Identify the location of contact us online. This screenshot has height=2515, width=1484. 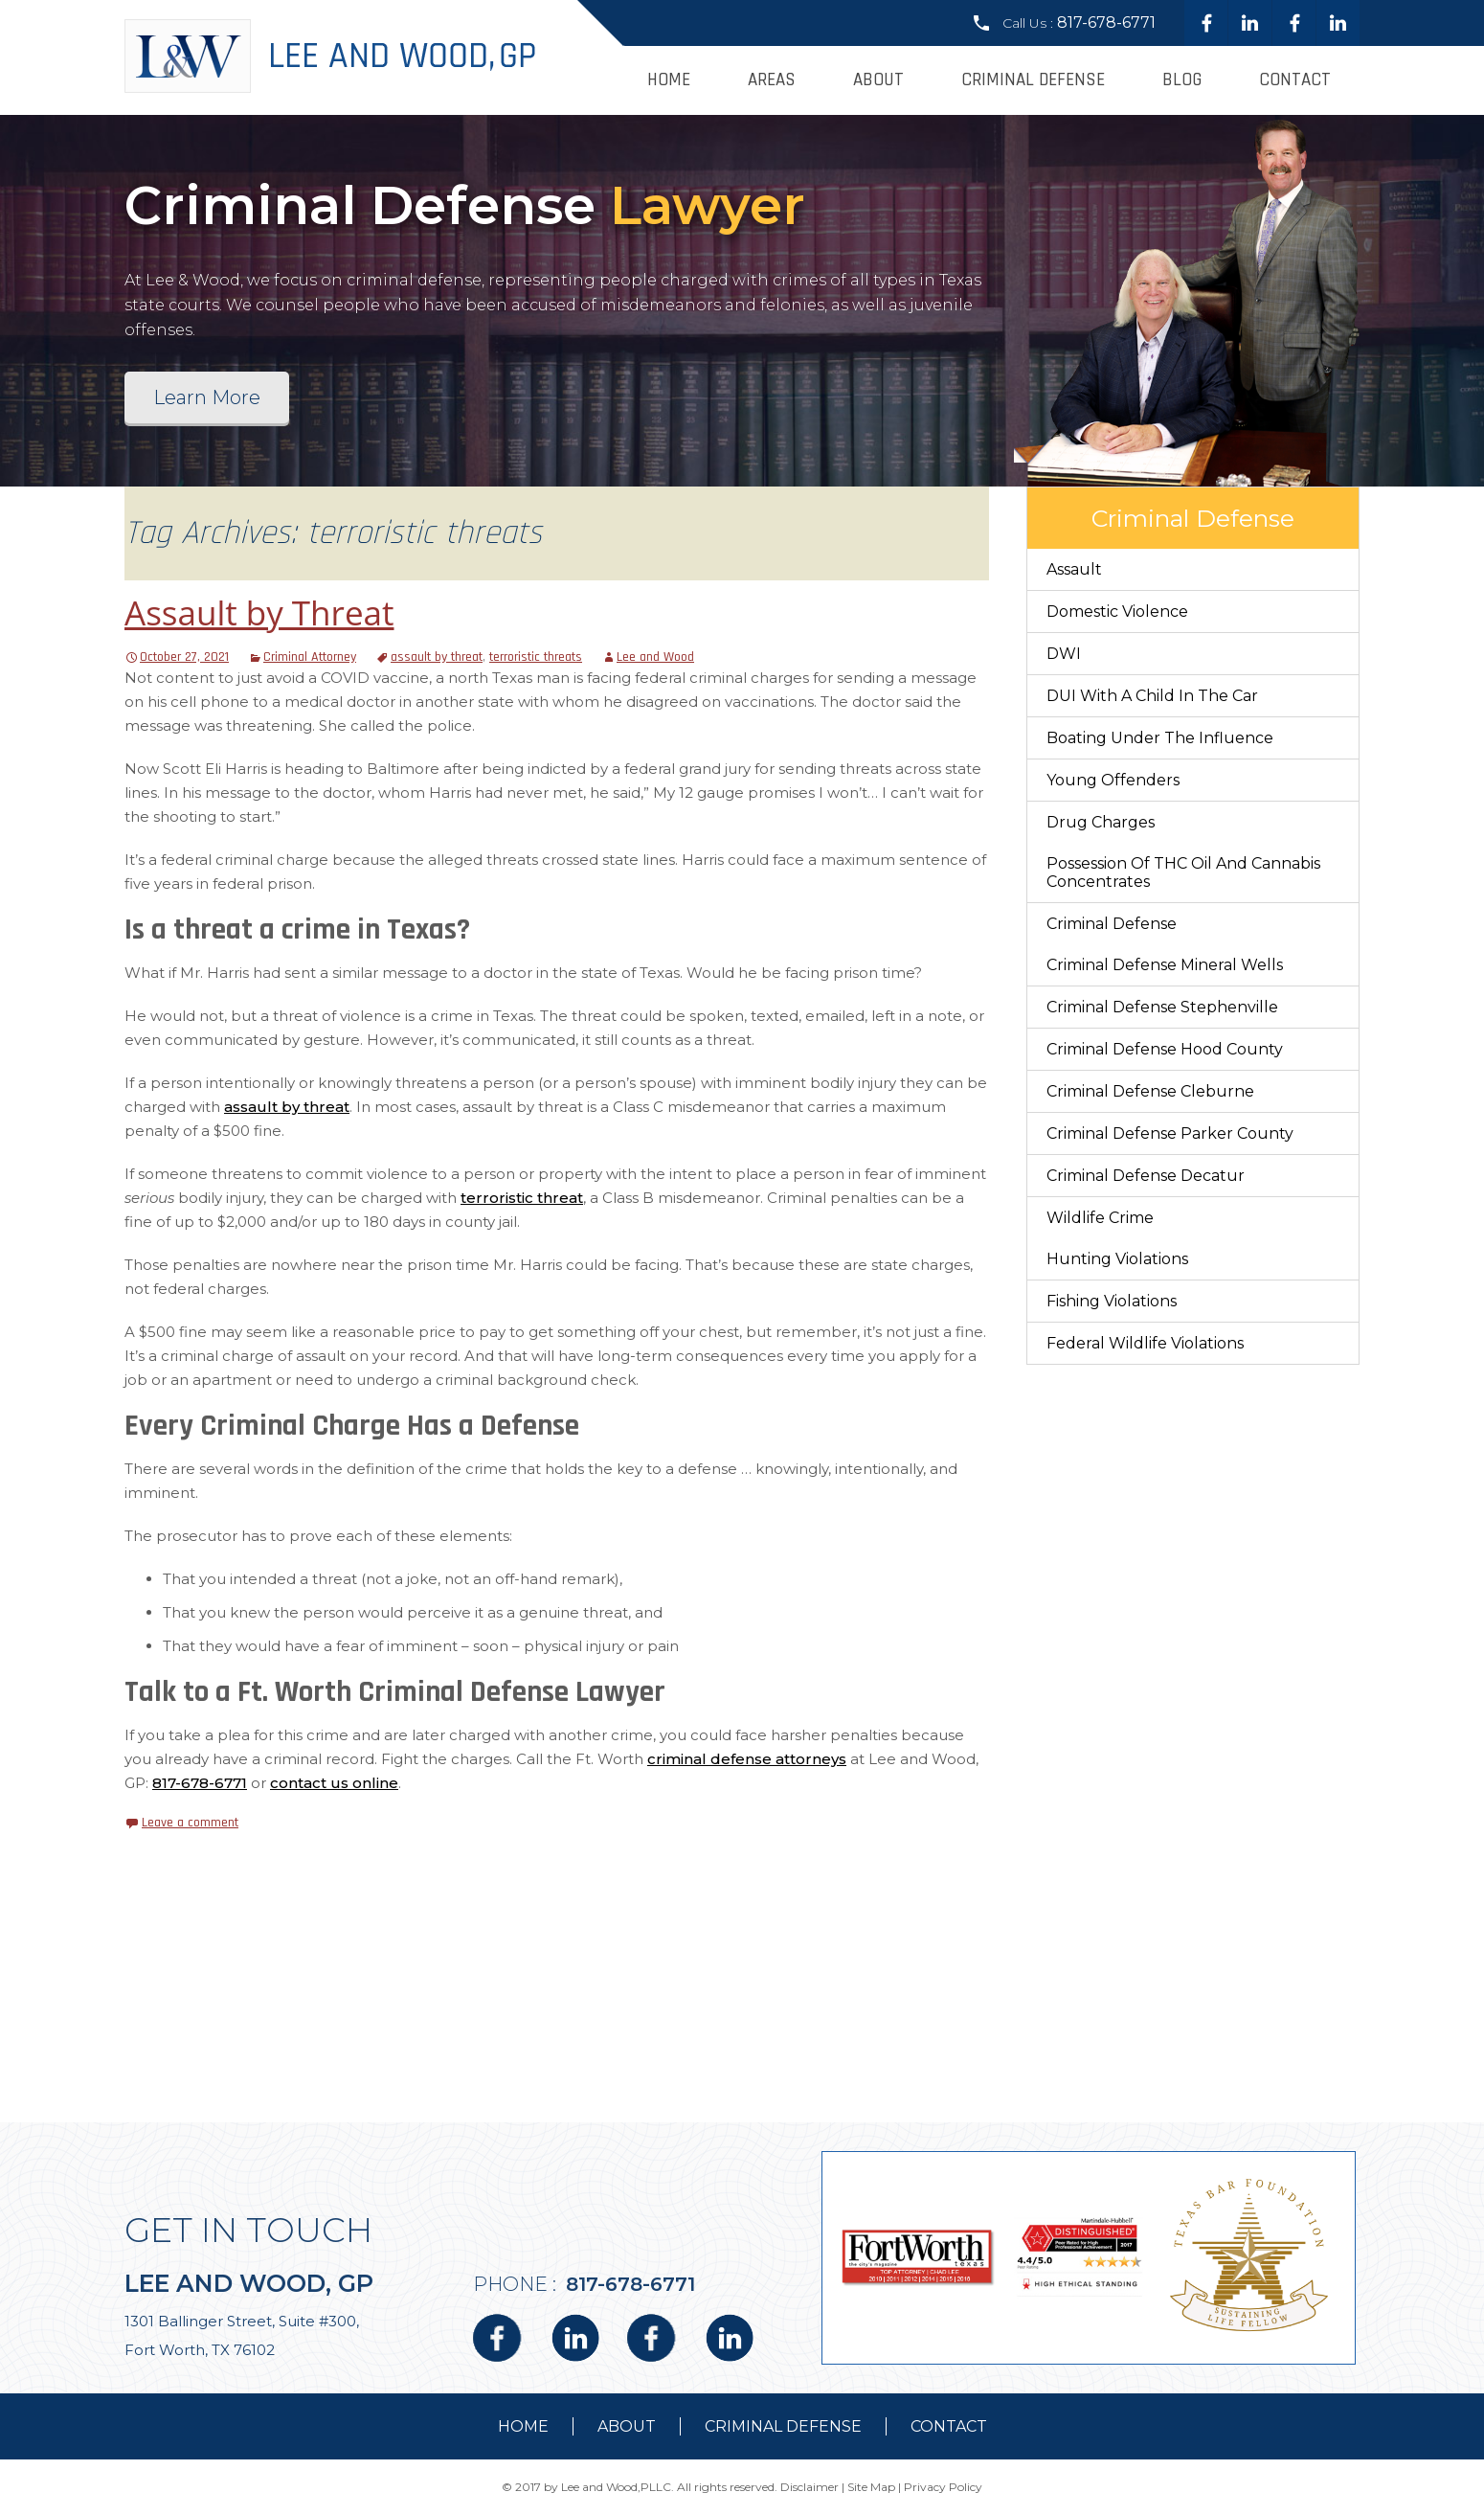
(334, 1783).